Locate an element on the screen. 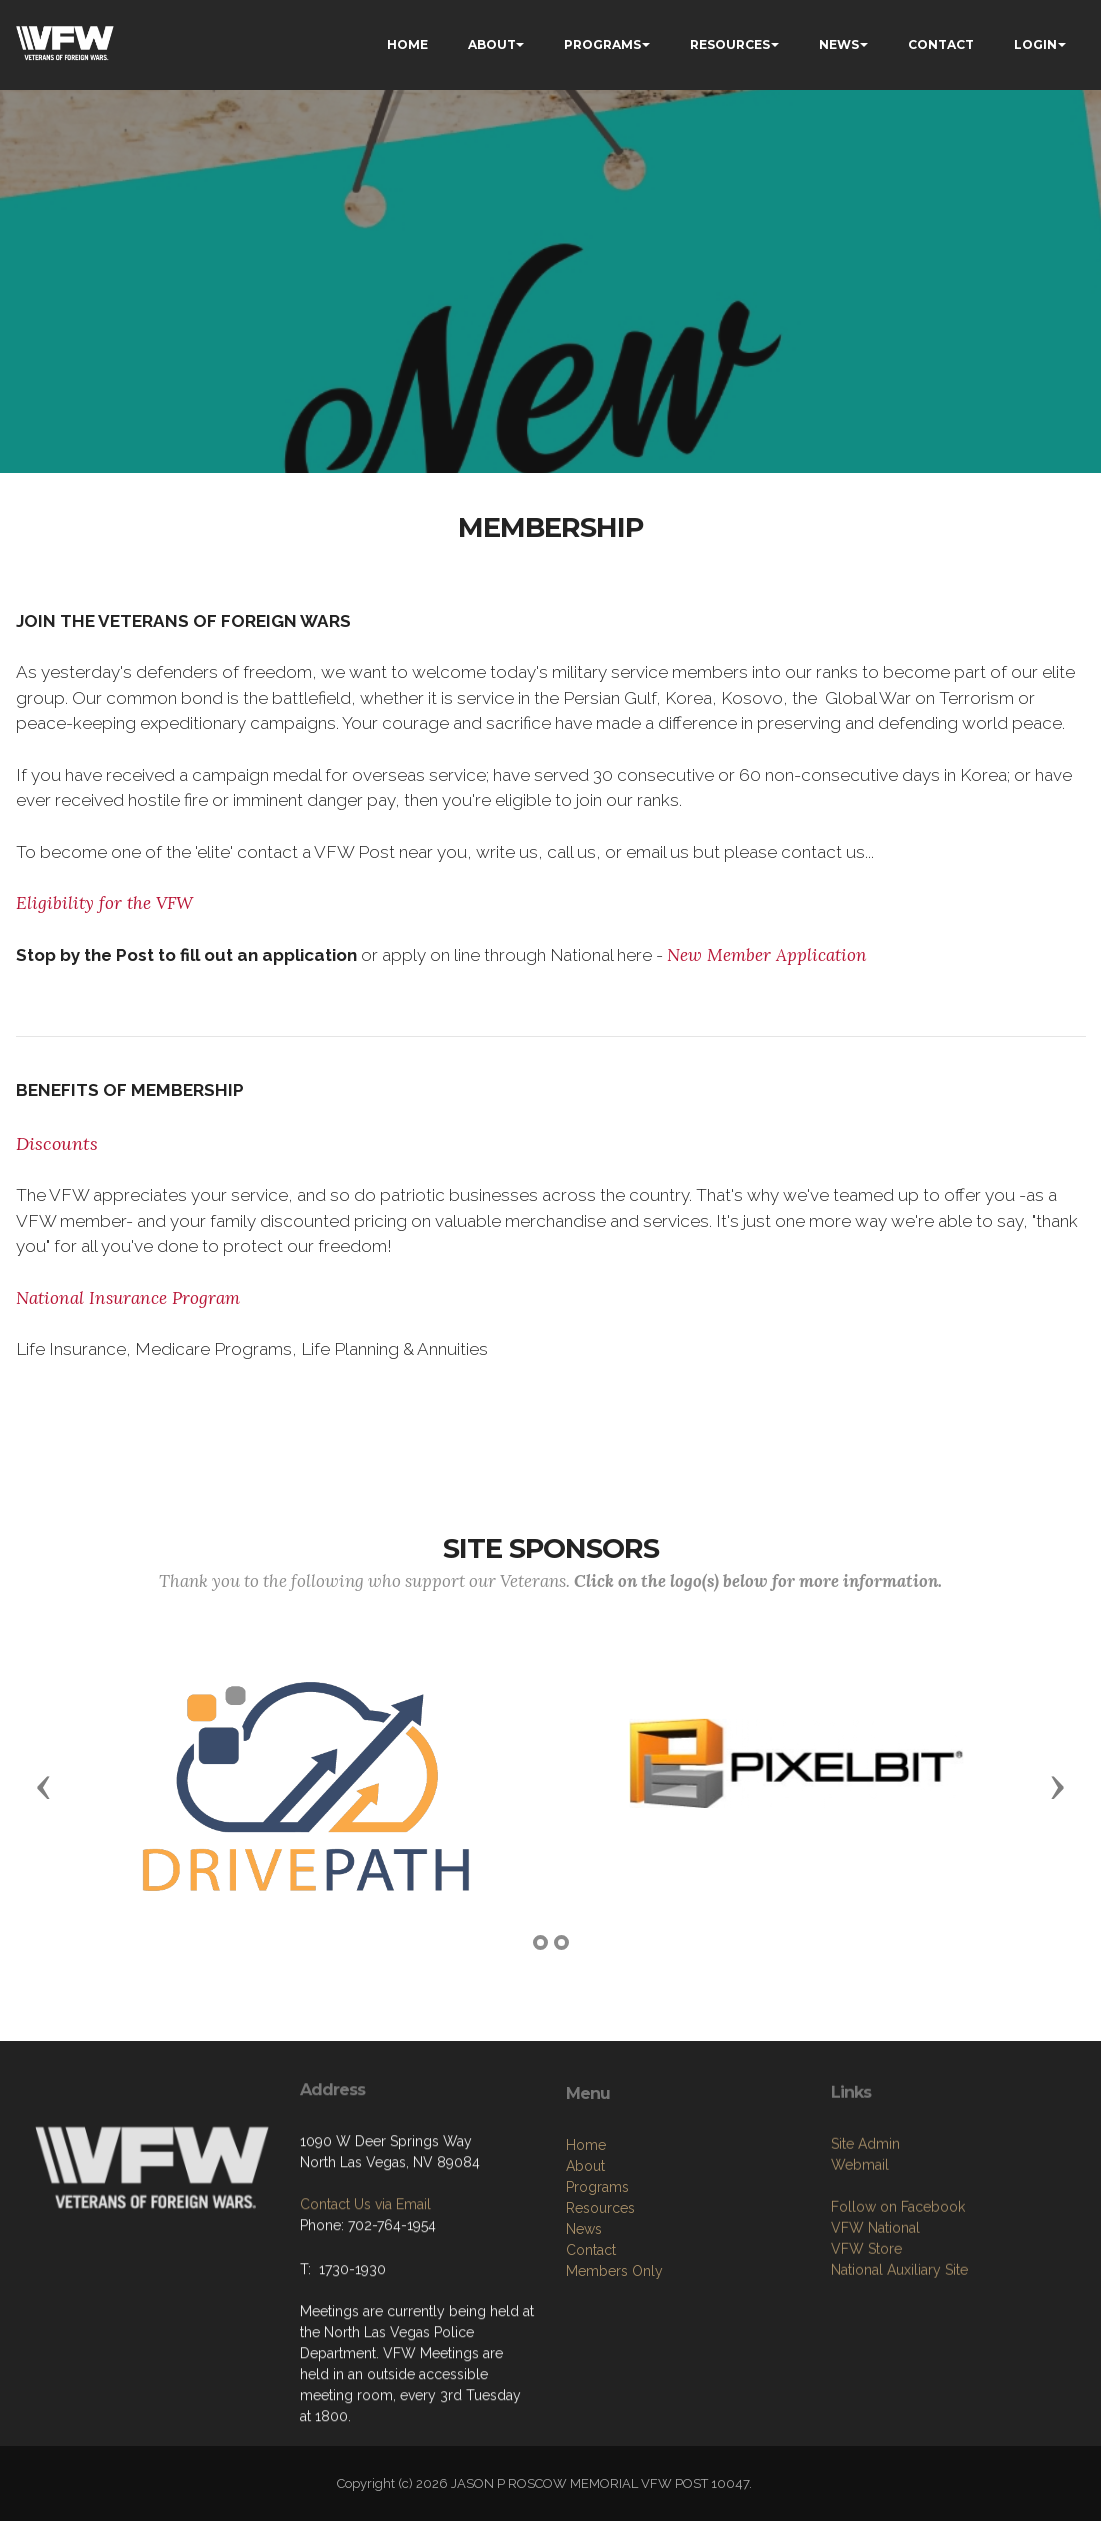  Follow on Facebook is located at coordinates (898, 2291).